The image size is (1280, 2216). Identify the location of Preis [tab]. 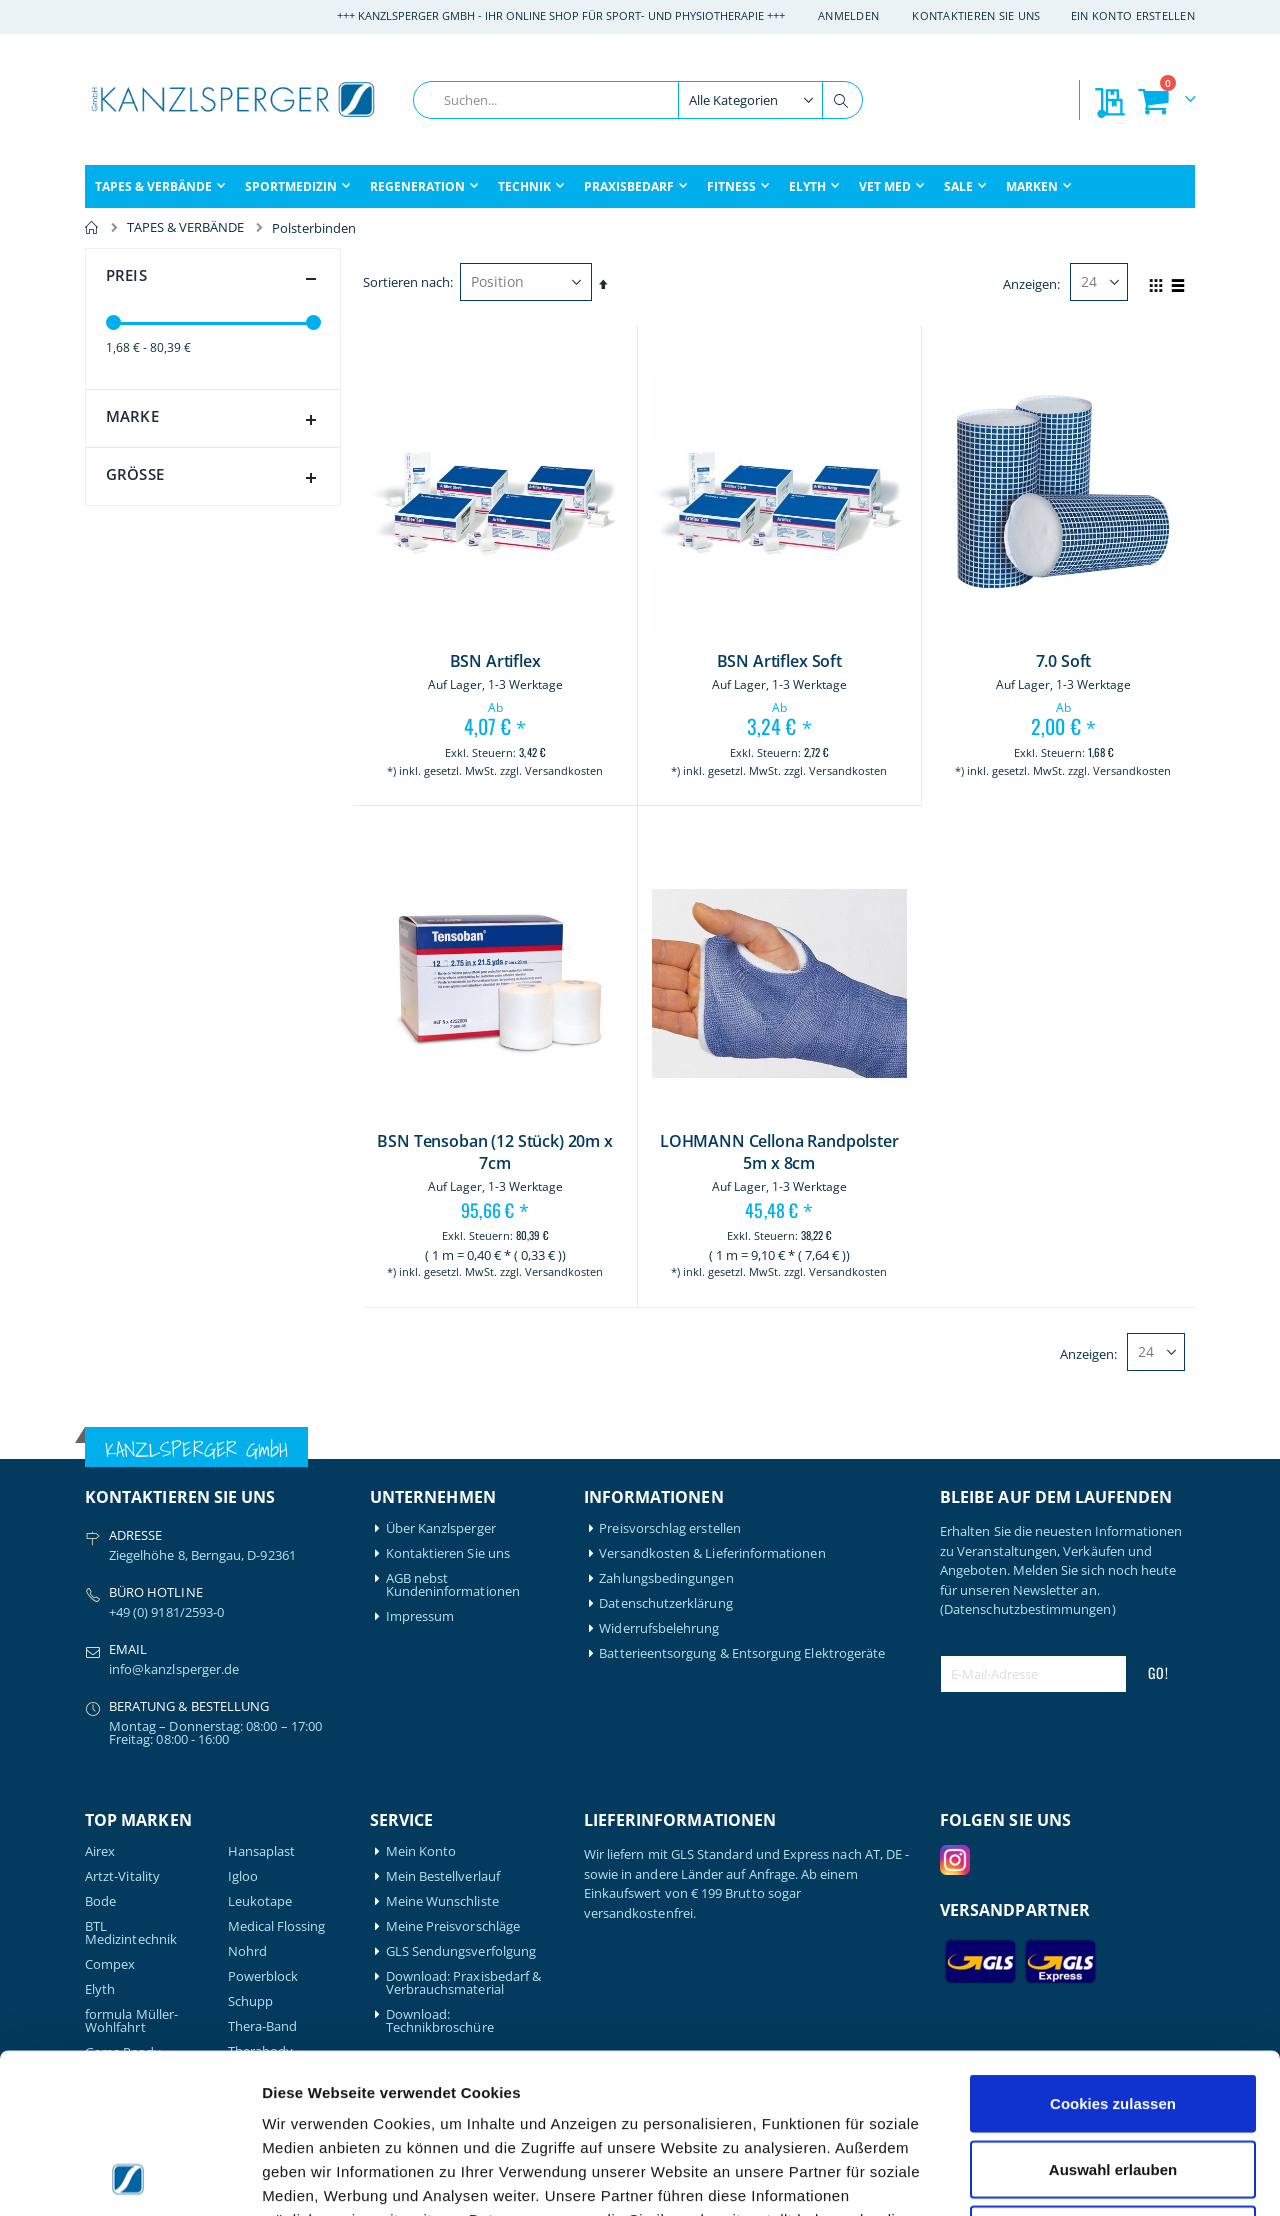
(215, 279).